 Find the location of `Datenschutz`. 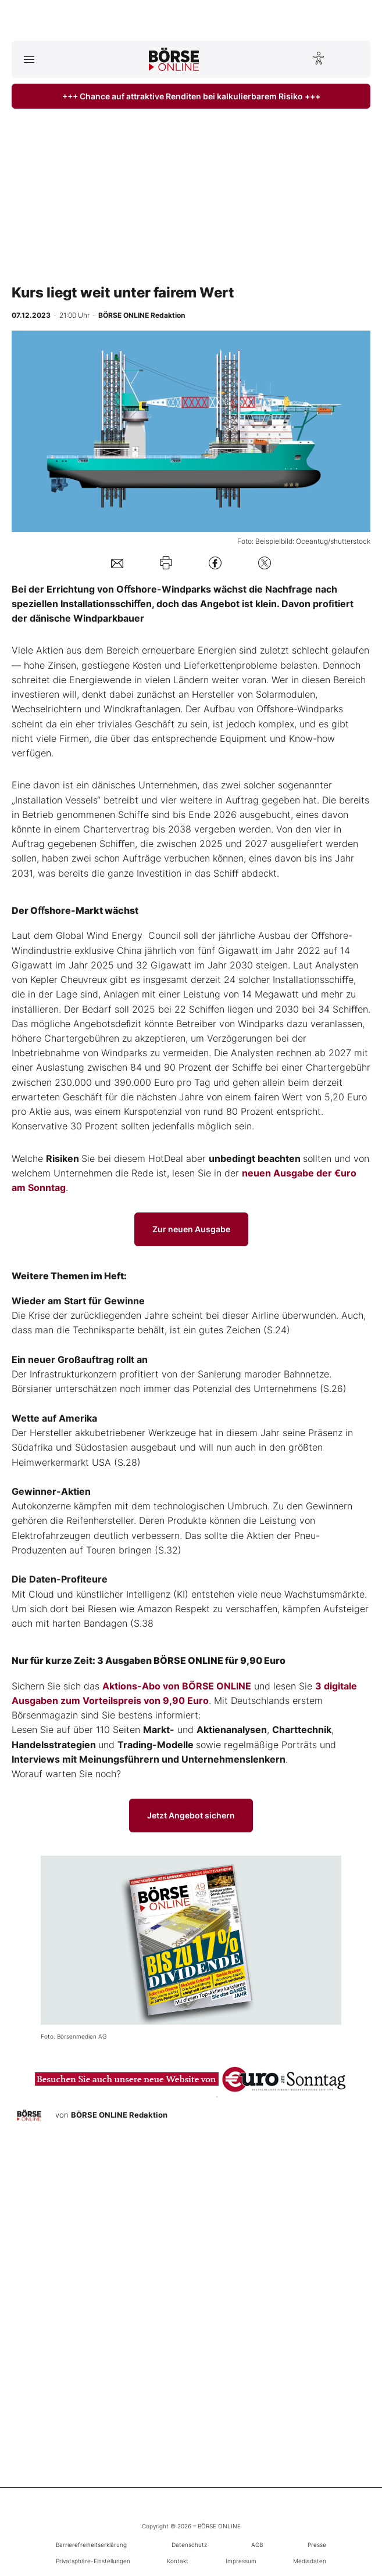

Datenschutz is located at coordinates (189, 2544).